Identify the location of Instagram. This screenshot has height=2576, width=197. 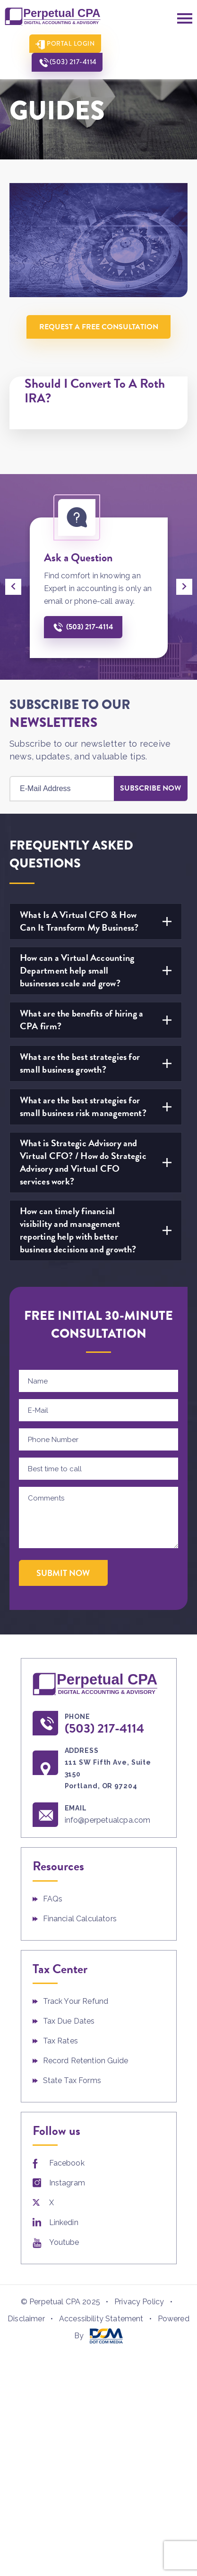
(67, 2183).